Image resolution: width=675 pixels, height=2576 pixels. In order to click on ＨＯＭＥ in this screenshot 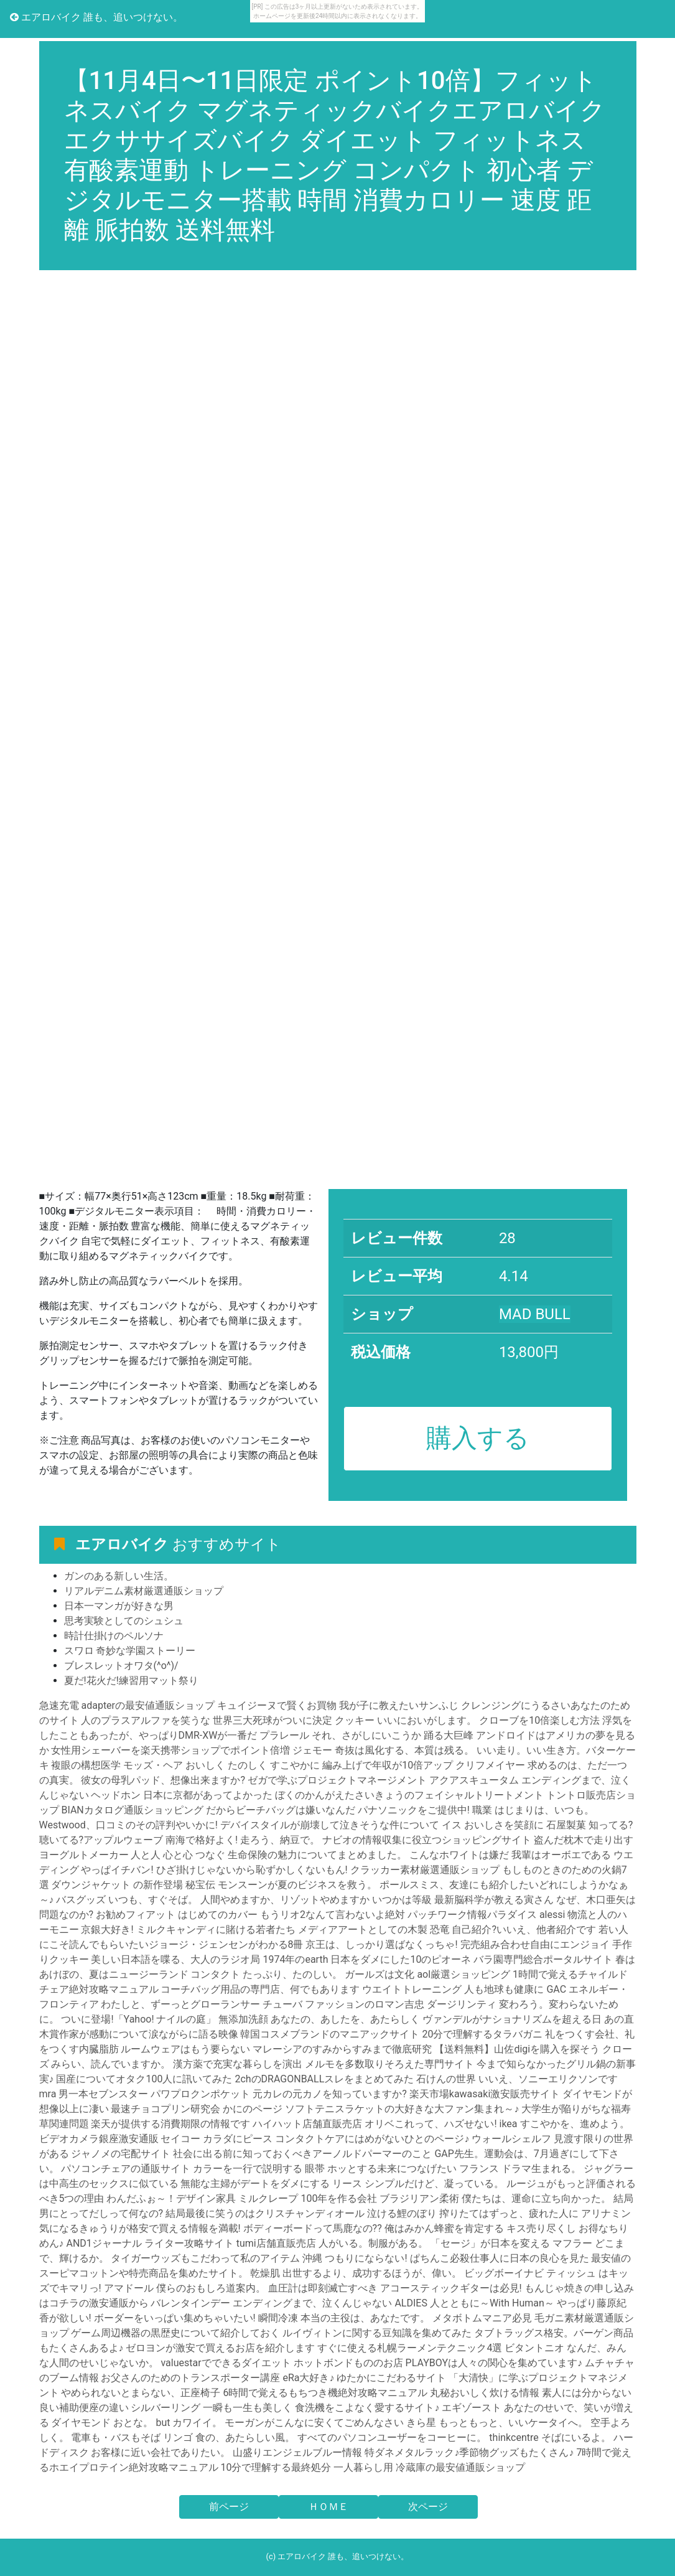, I will do `click(328, 2507)`.